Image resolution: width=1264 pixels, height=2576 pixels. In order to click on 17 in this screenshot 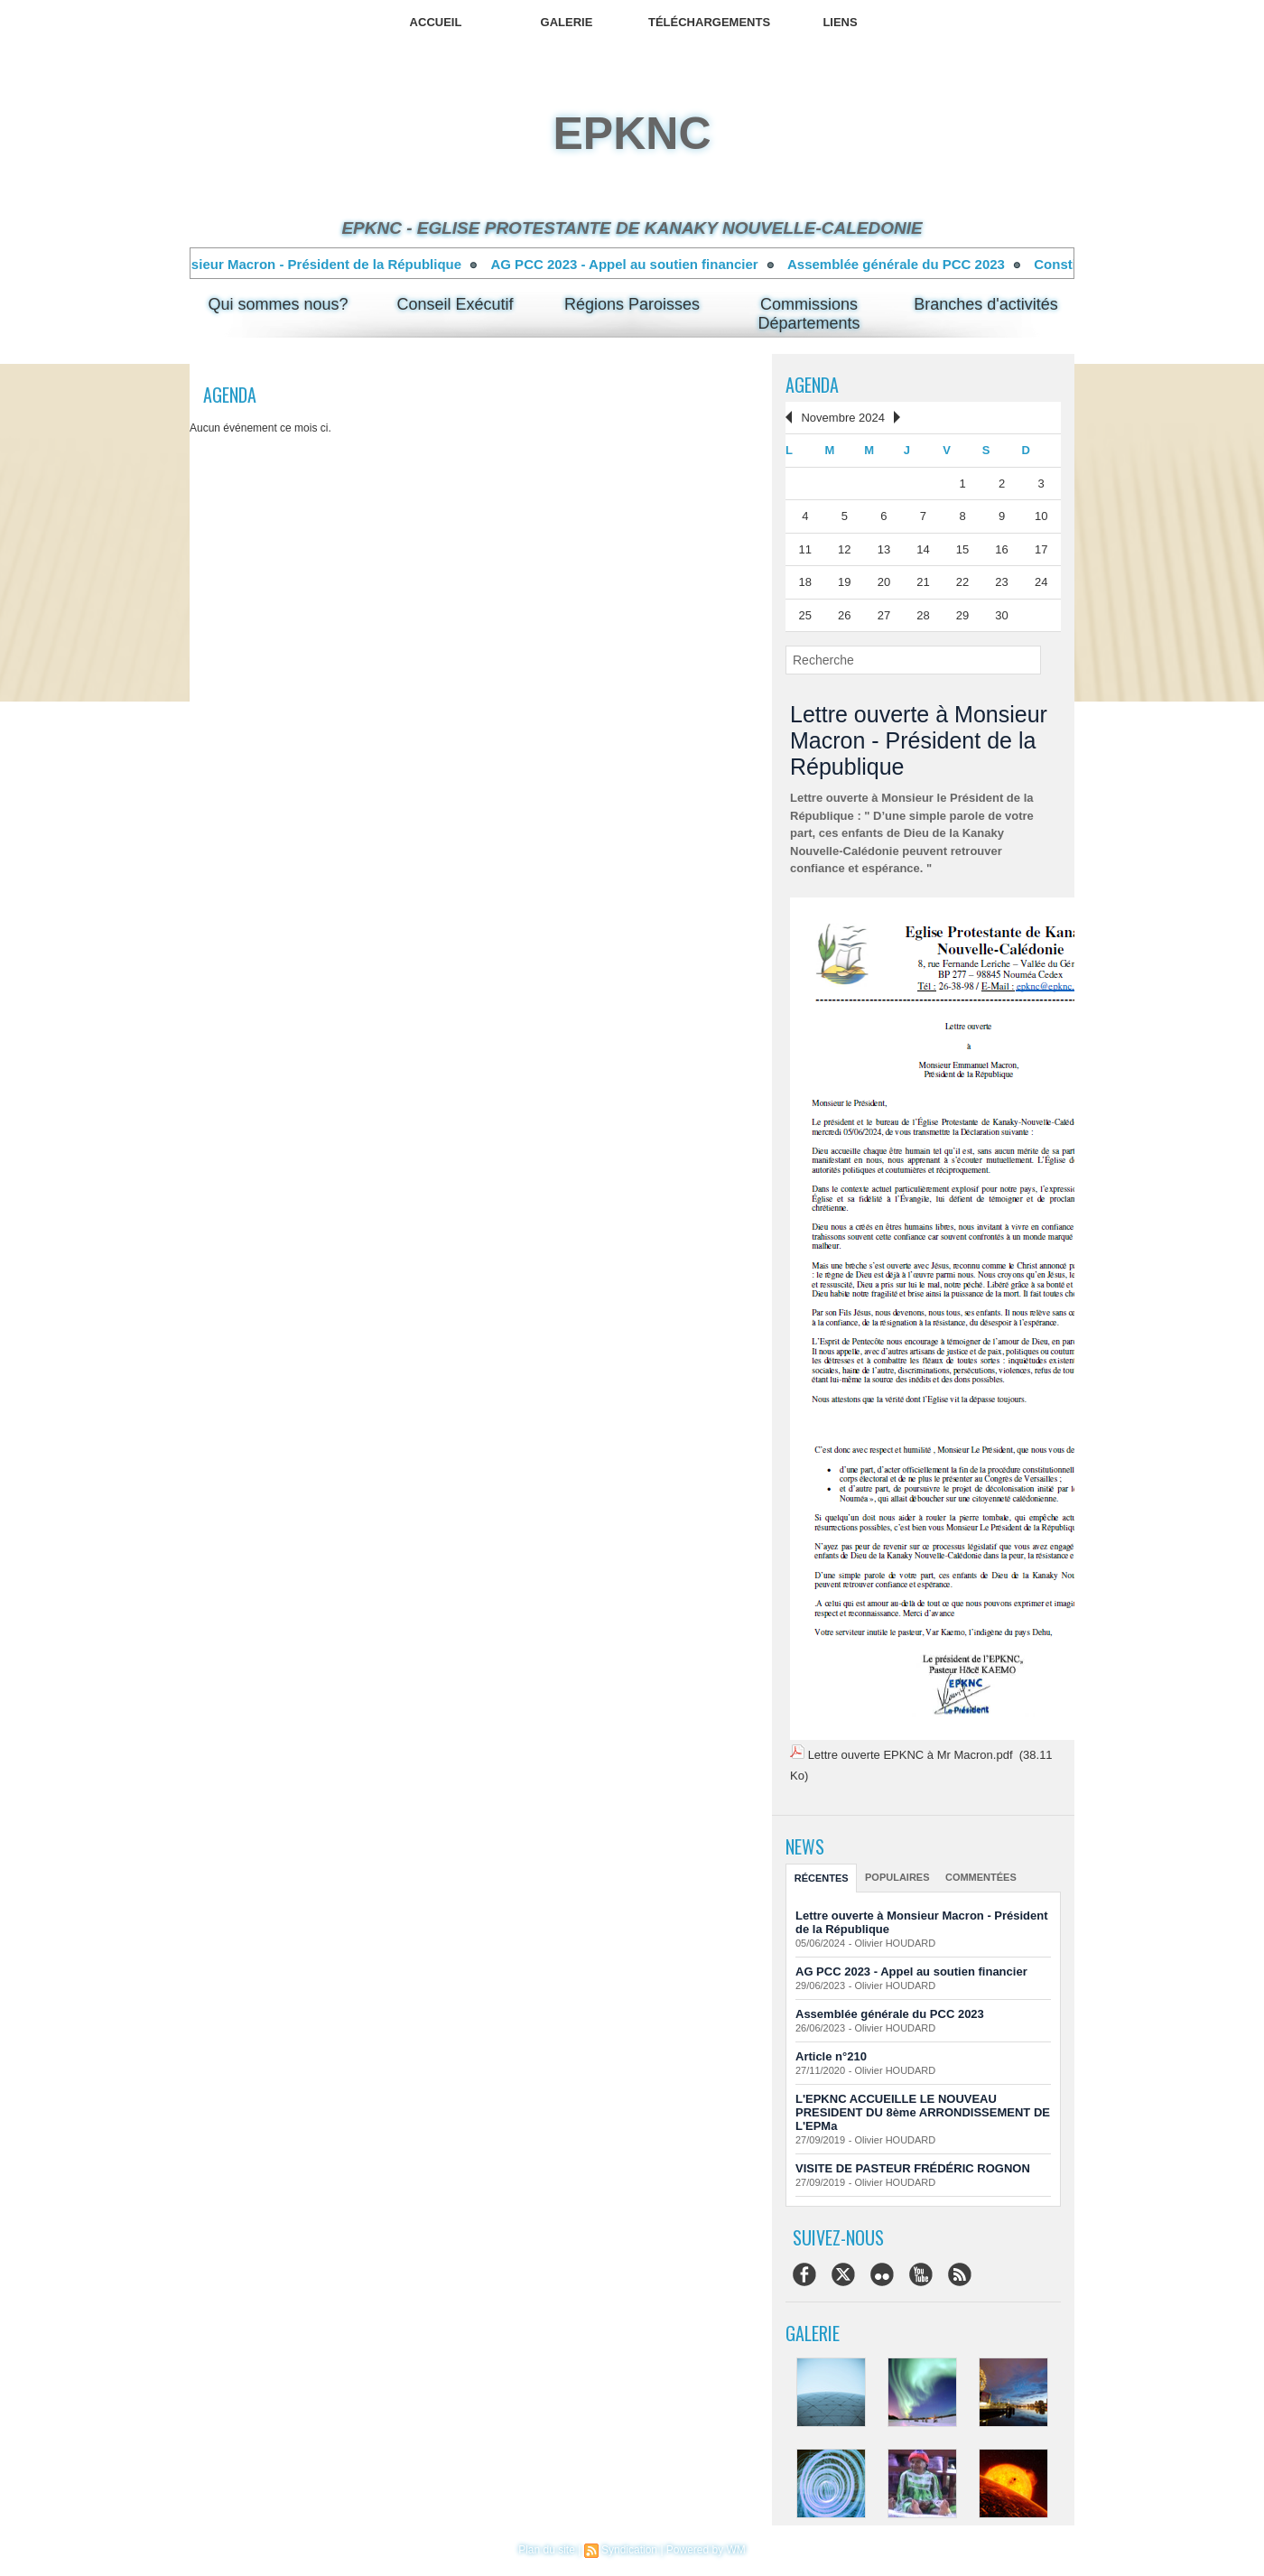, I will do `click(1041, 549)`.